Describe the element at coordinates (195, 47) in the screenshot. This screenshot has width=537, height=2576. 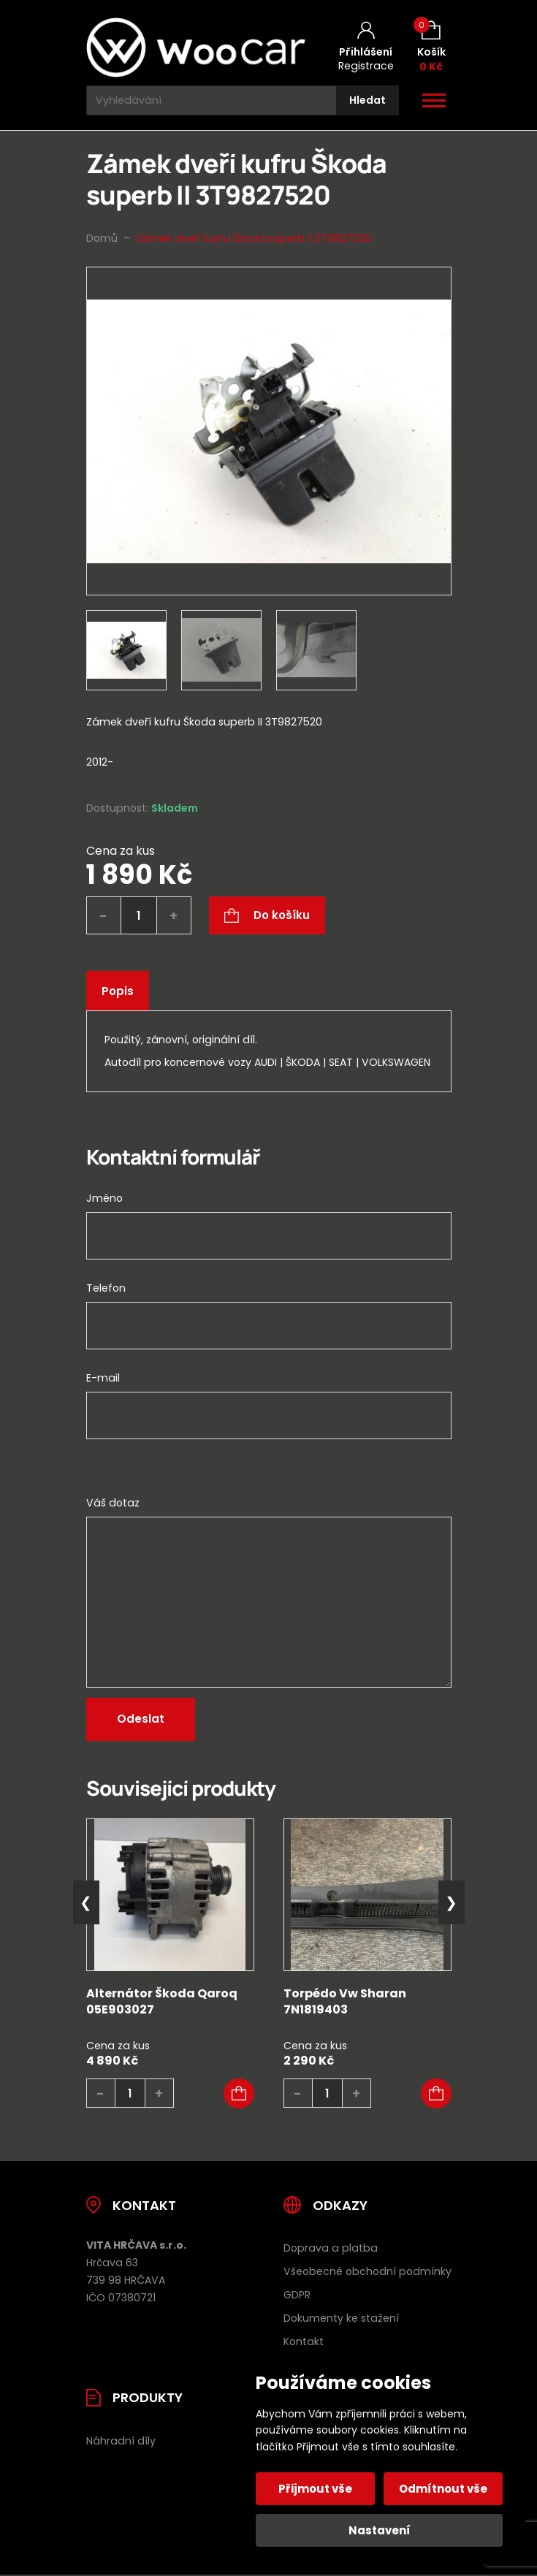
I see `[Úvodní stránka]` at that location.